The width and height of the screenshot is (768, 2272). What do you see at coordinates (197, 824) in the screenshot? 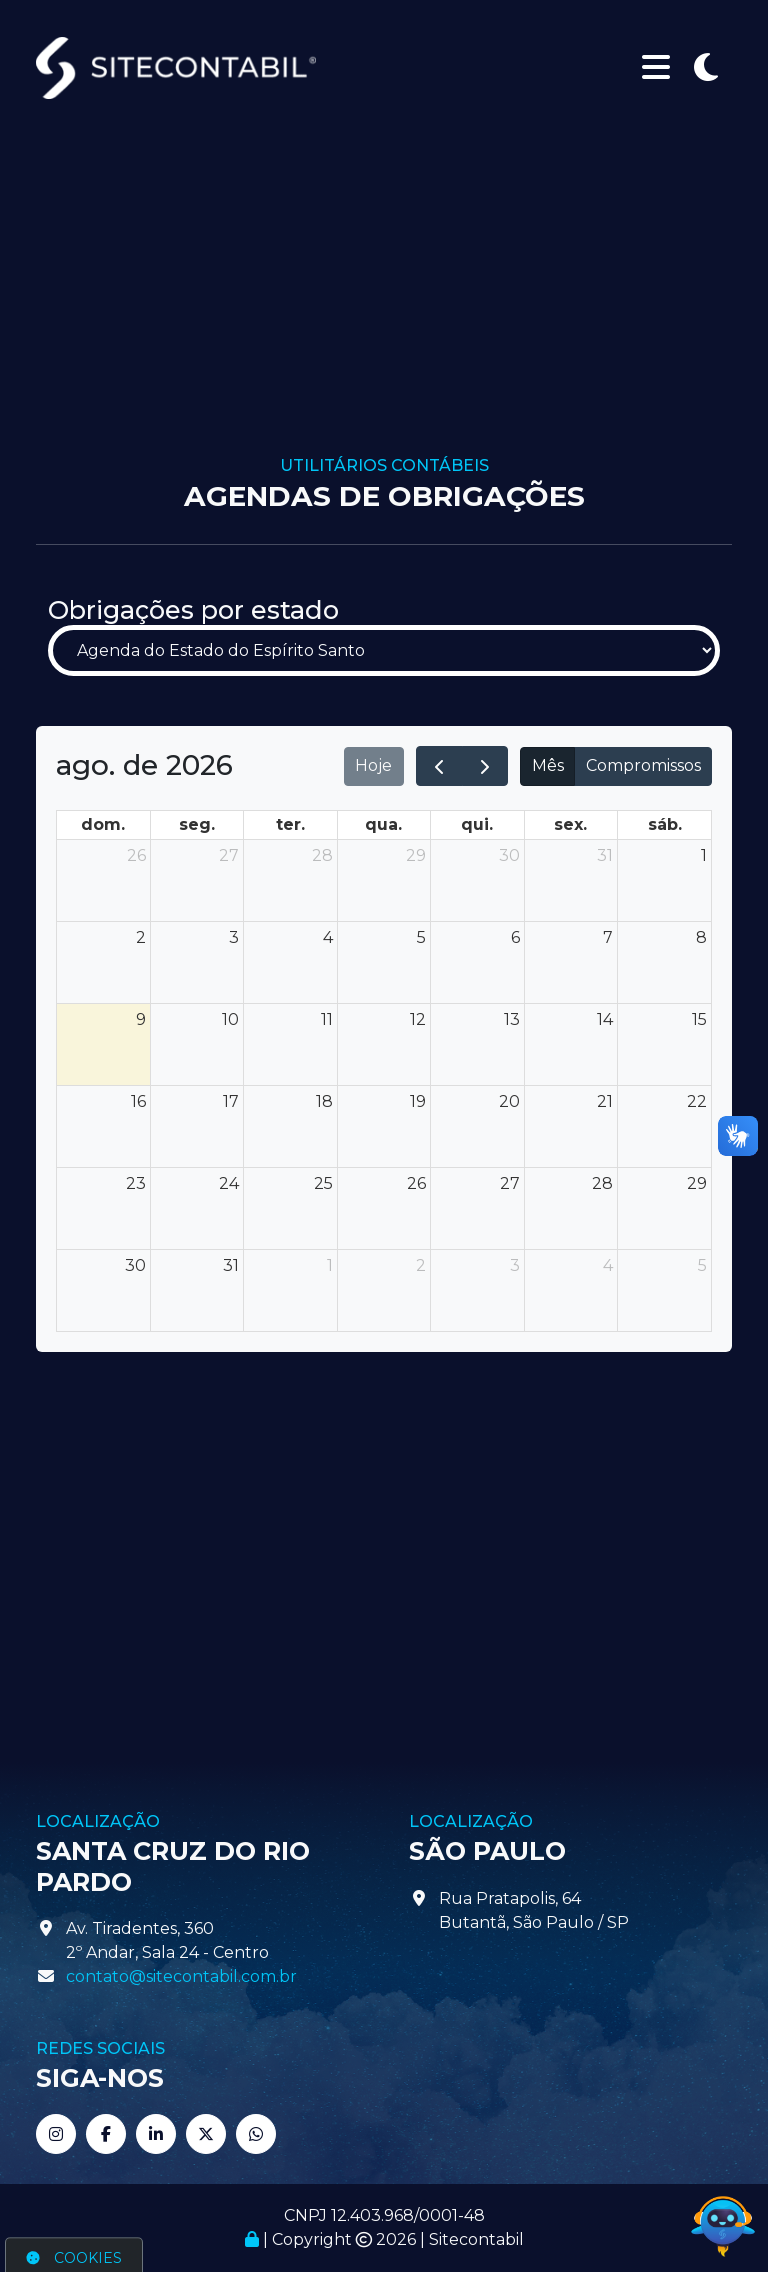
I see `seg. [segunda-feira]` at bounding box center [197, 824].